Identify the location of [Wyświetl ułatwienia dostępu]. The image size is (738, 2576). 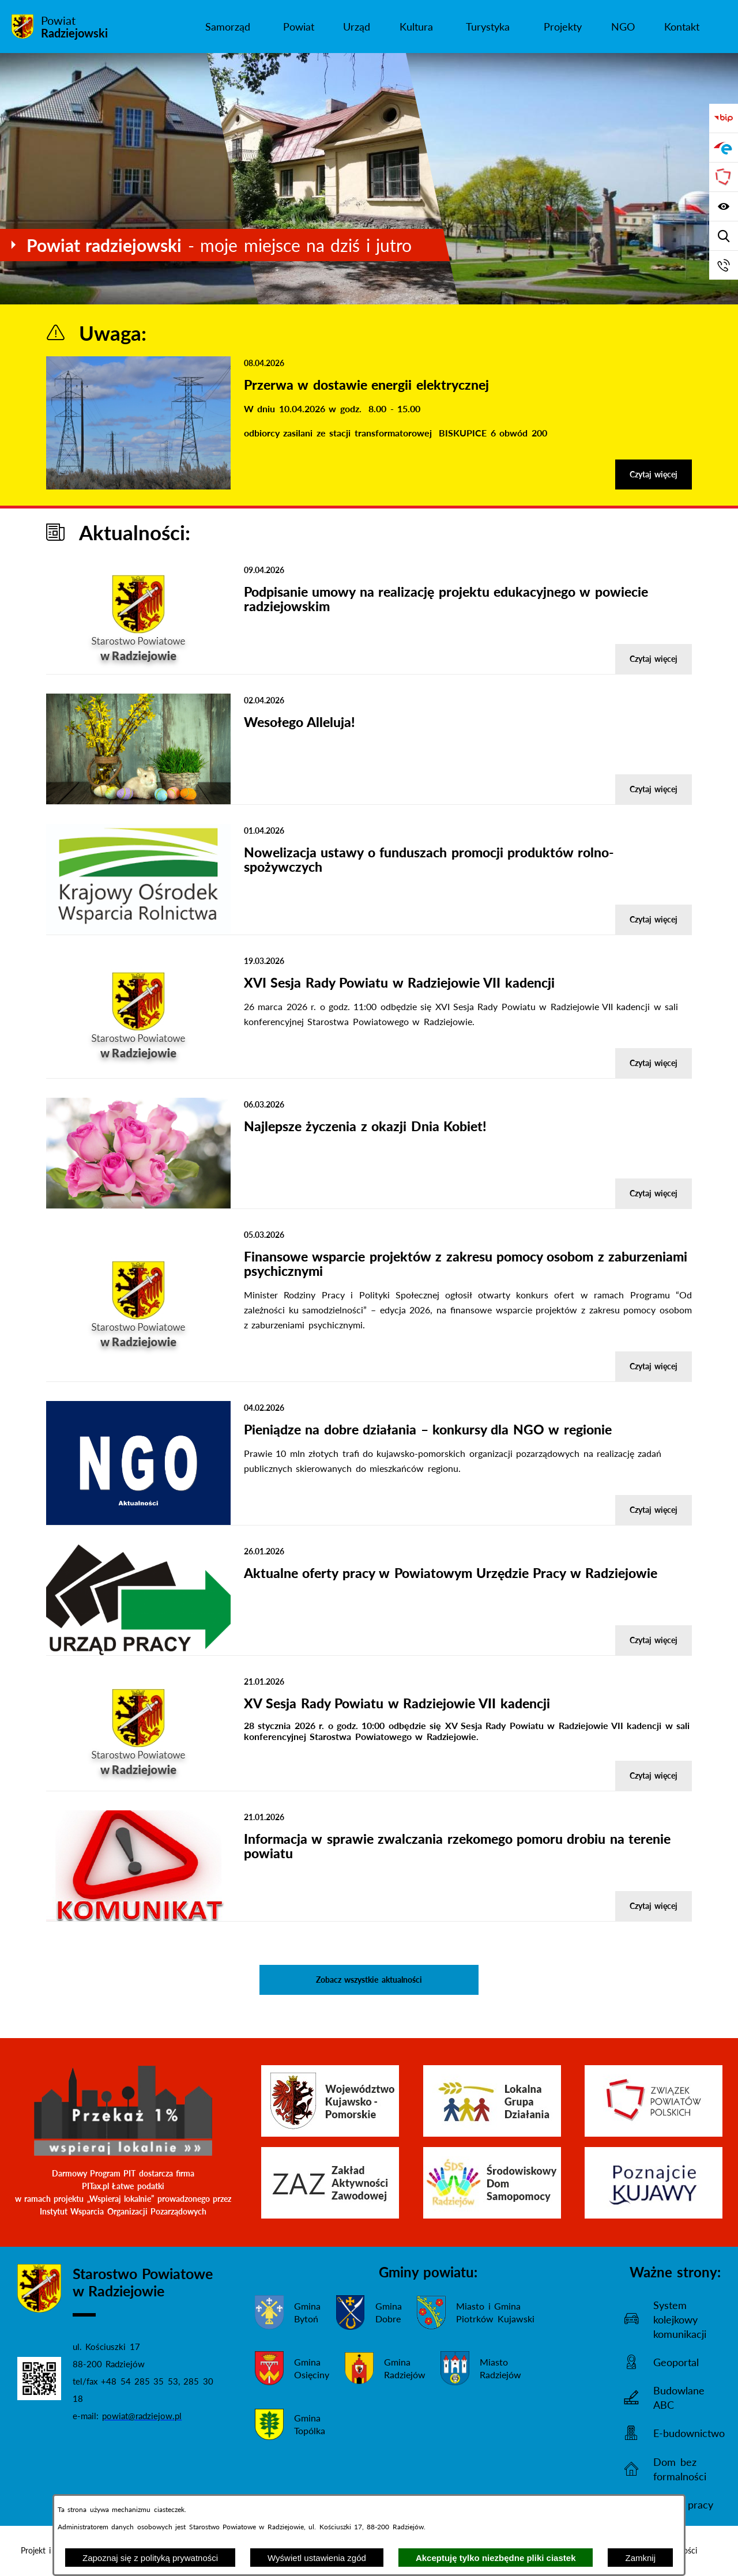
(723, 206).